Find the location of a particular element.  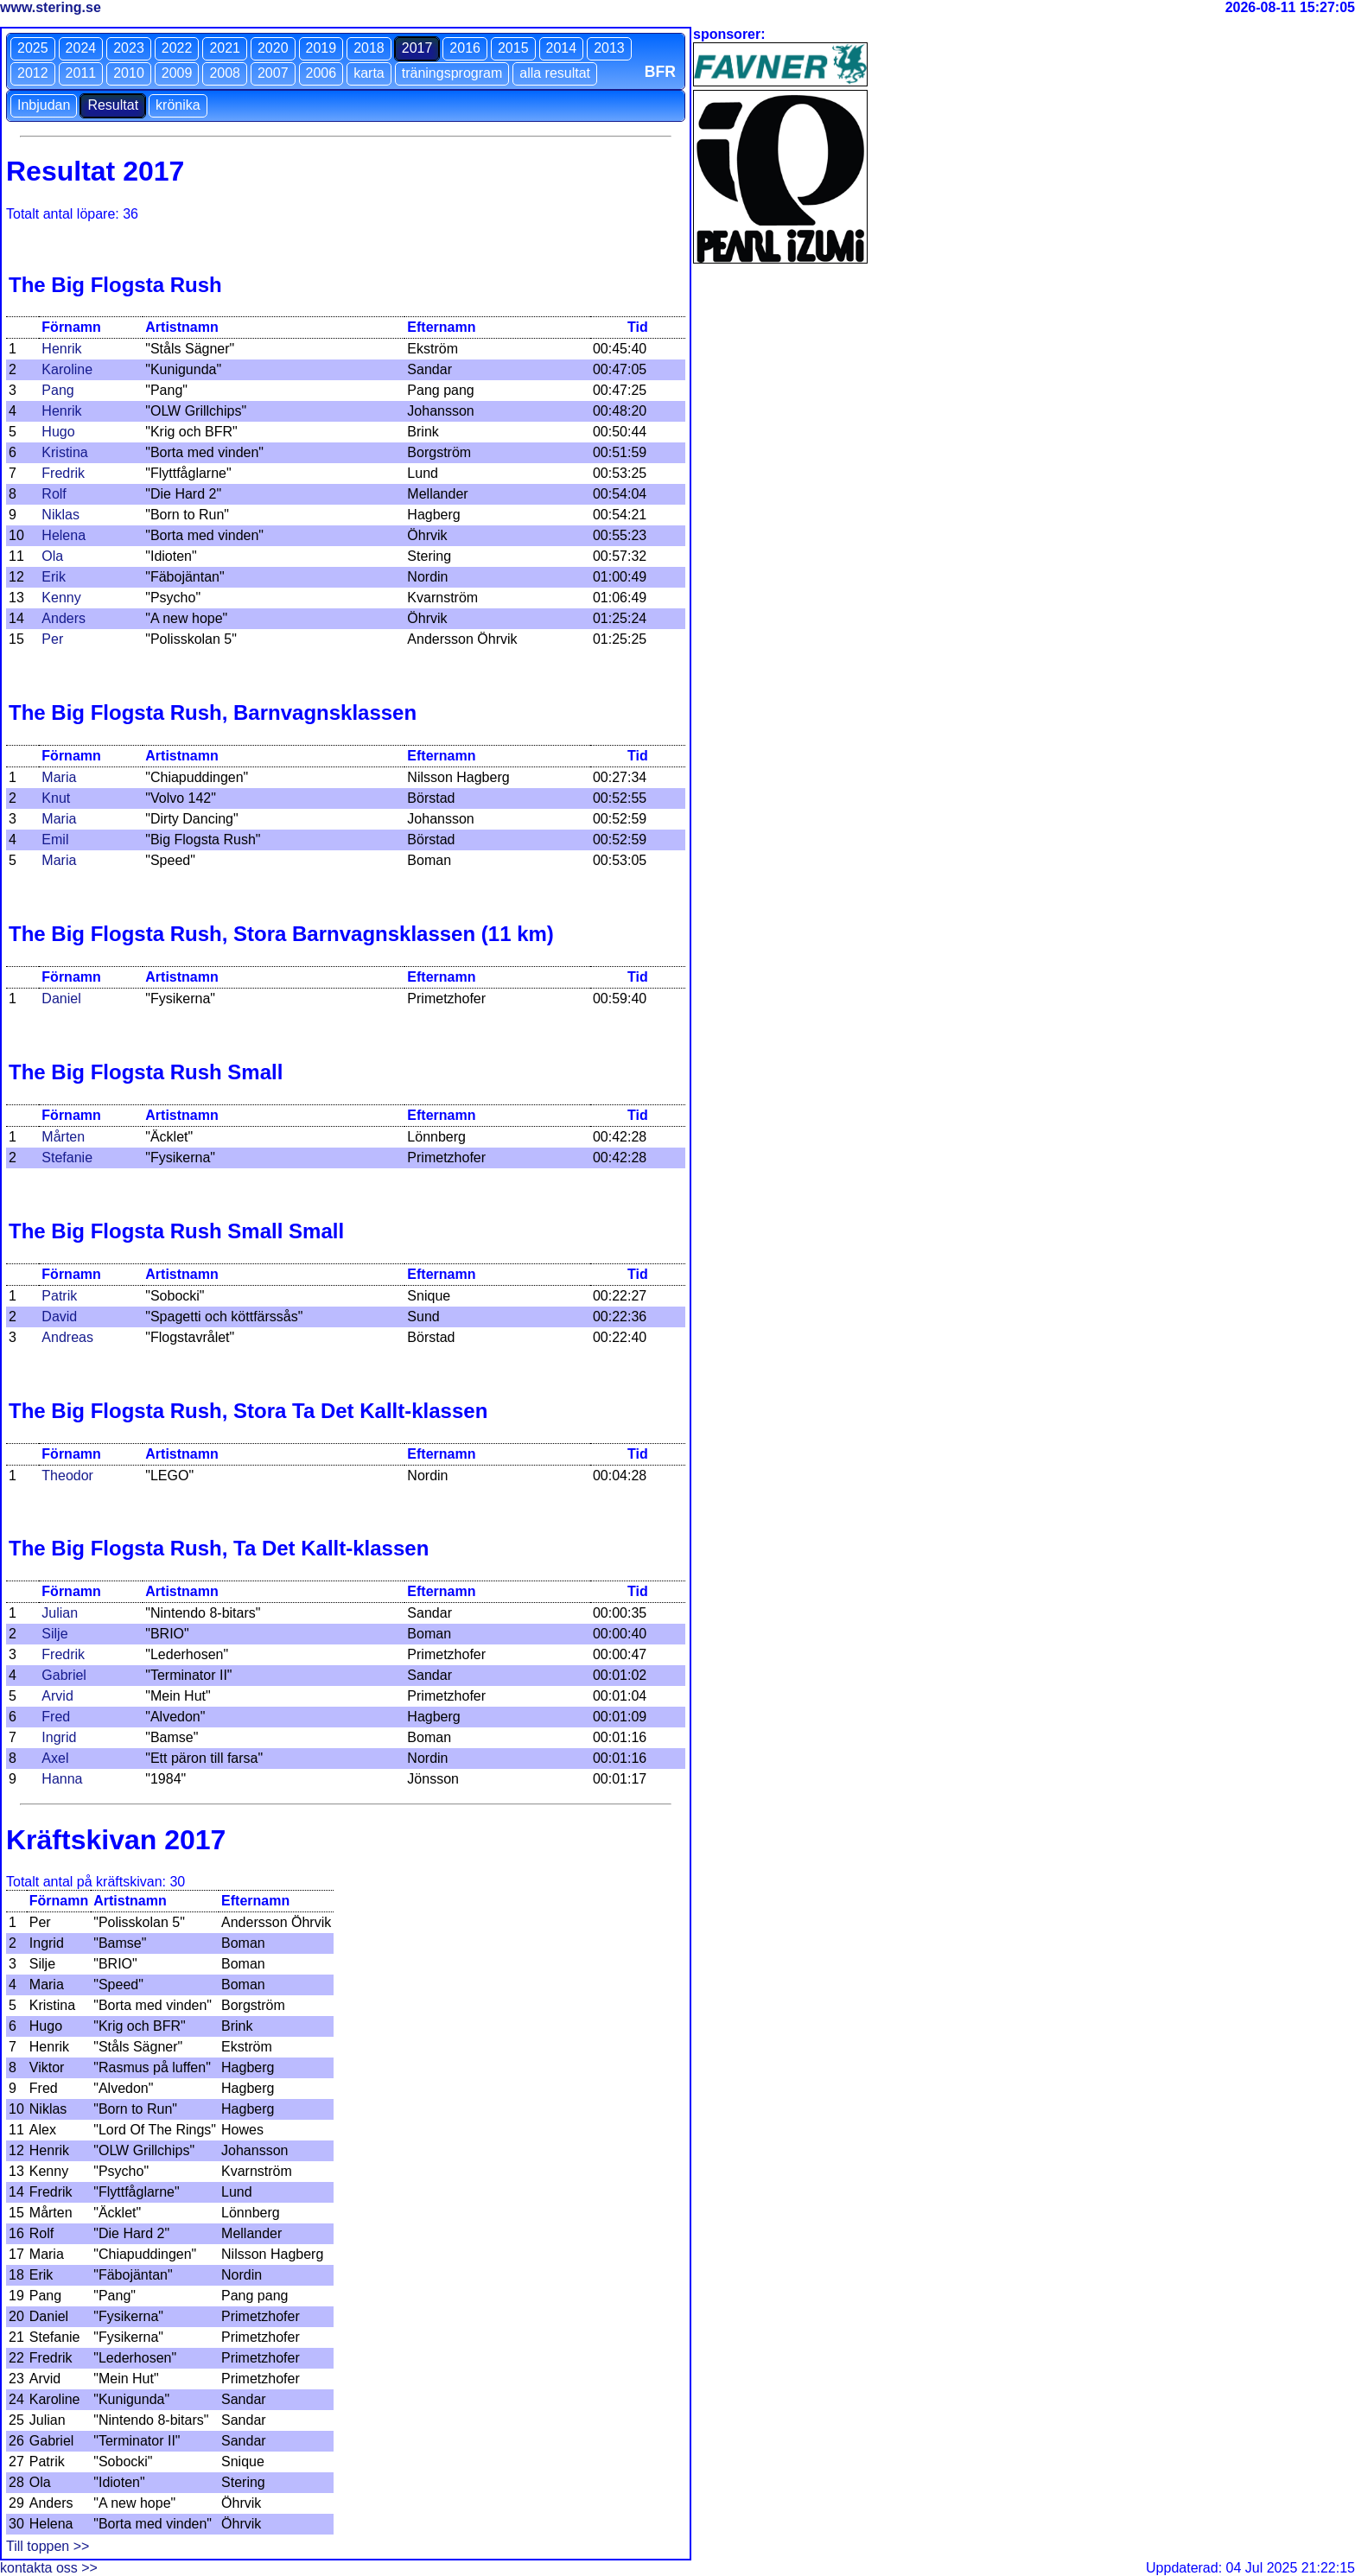

2010 is located at coordinates (128, 73).